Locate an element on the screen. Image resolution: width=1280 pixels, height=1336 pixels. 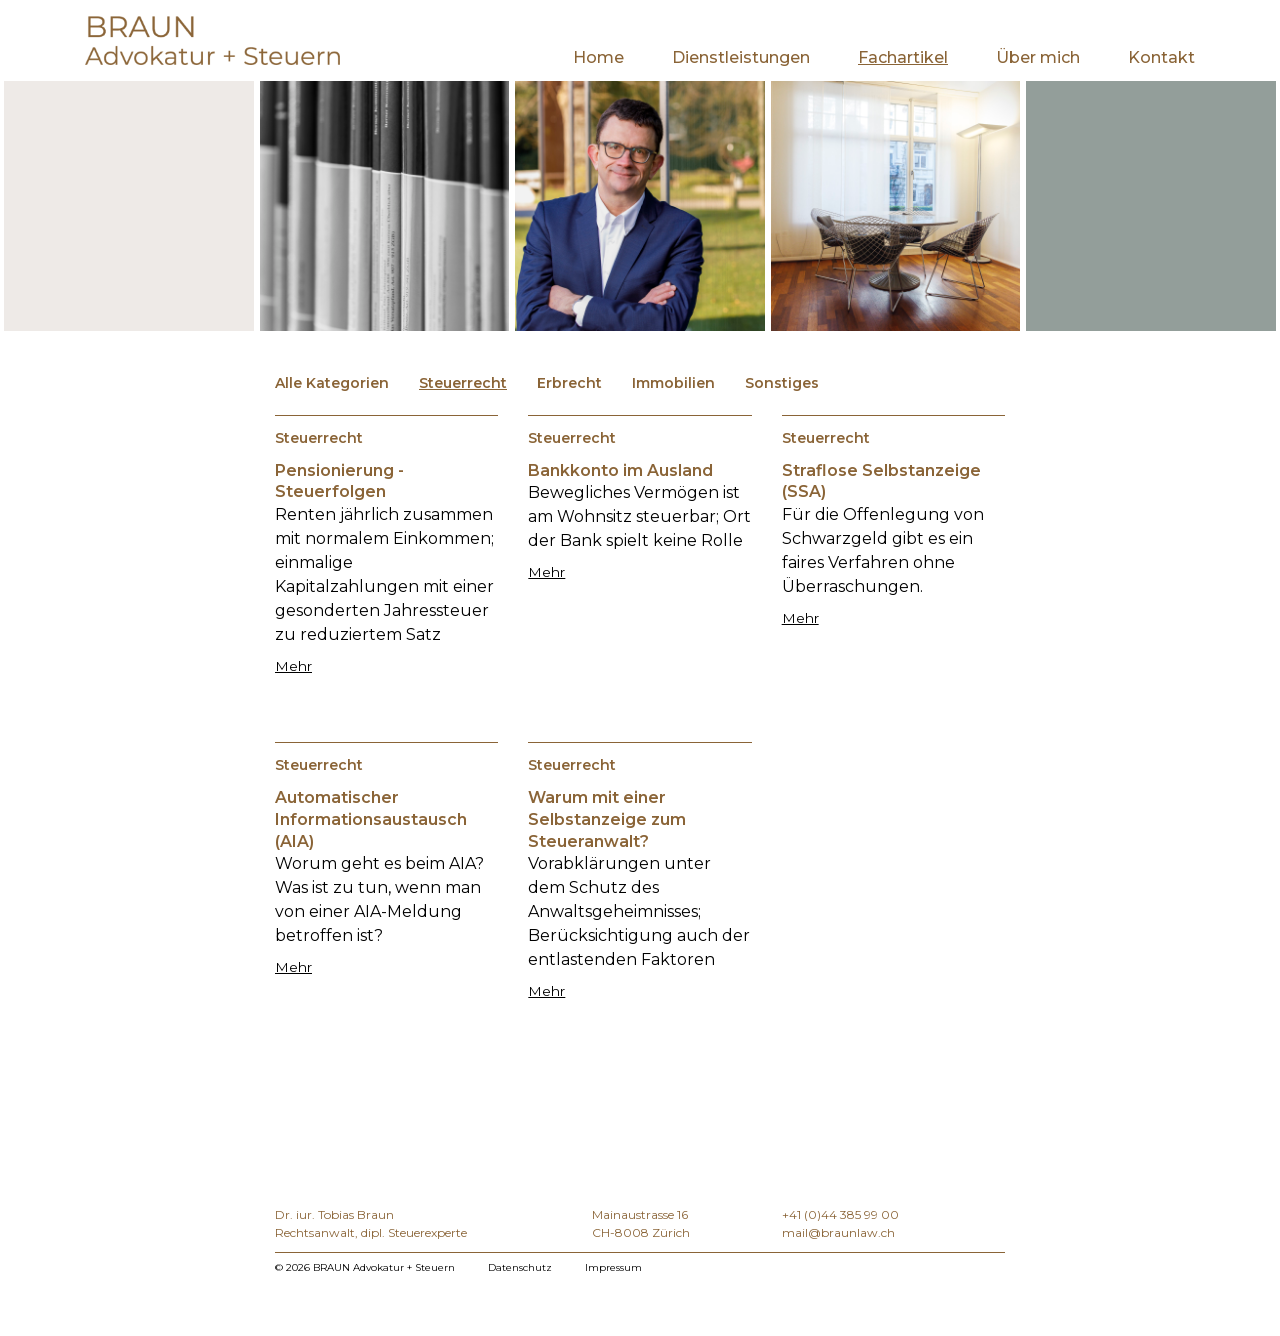
mail@braunlaw.ch is located at coordinates (838, 1232).